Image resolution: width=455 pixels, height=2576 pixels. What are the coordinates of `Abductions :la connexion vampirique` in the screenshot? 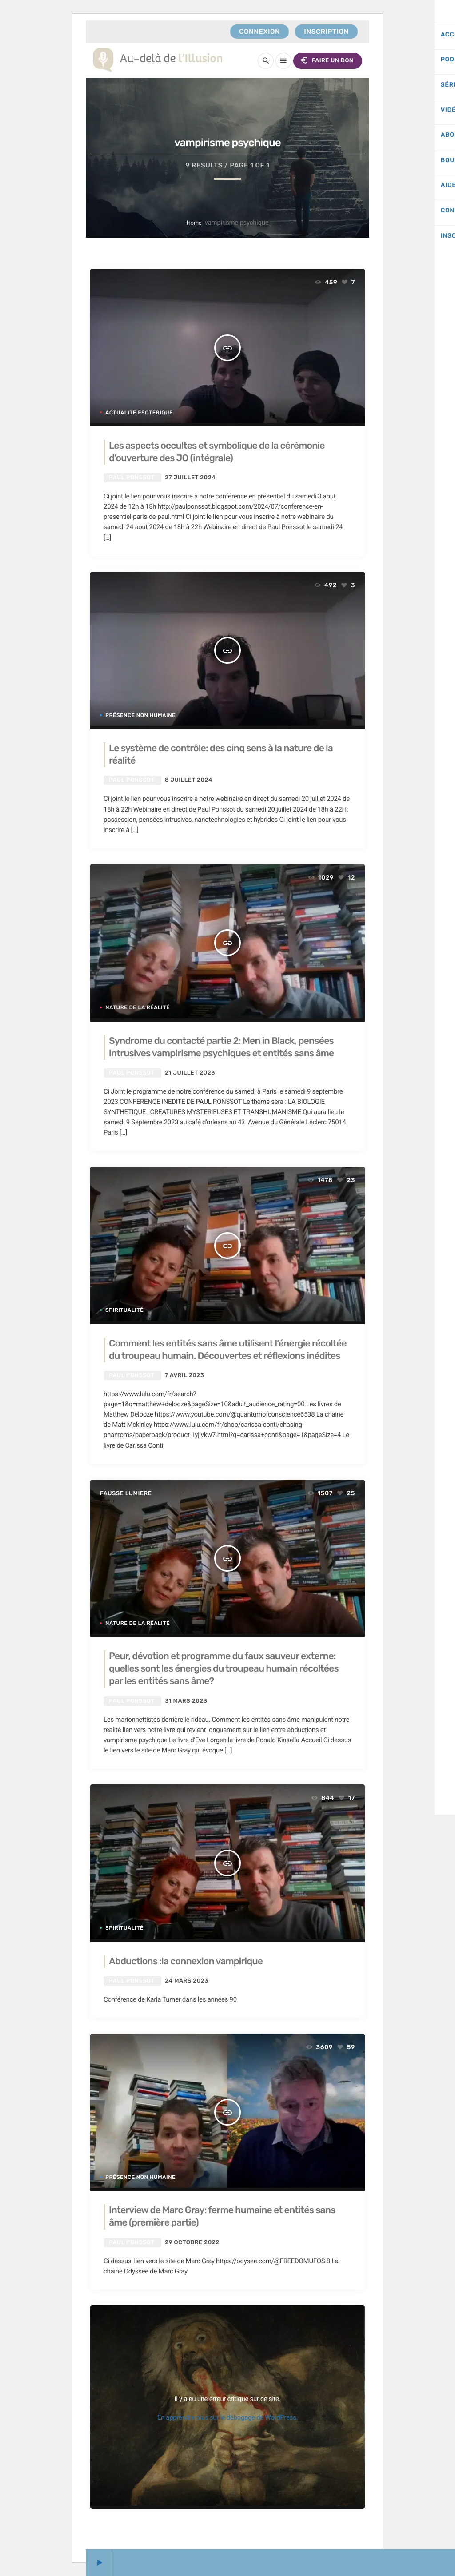 It's located at (187, 1961).